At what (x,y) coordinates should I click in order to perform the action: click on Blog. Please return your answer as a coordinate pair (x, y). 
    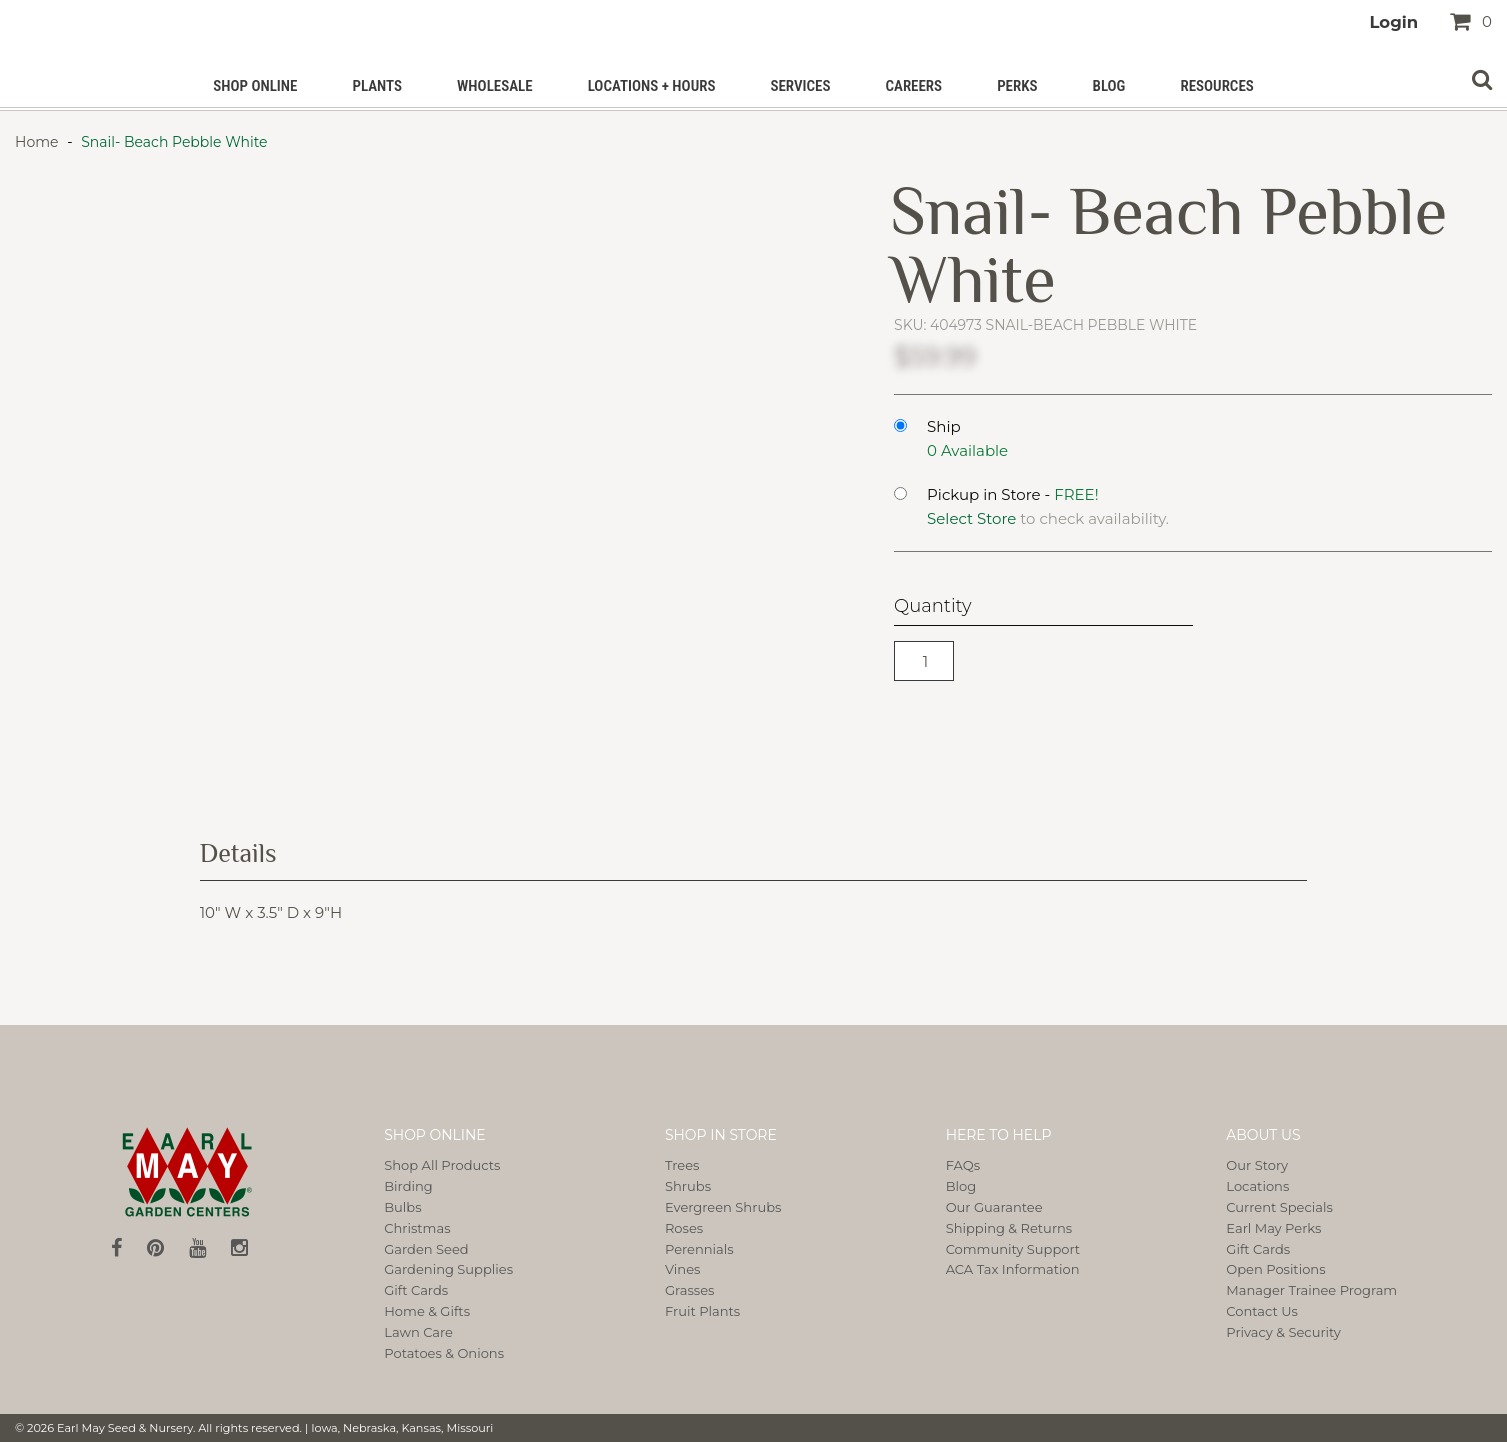
    Looking at the image, I should click on (1109, 86).